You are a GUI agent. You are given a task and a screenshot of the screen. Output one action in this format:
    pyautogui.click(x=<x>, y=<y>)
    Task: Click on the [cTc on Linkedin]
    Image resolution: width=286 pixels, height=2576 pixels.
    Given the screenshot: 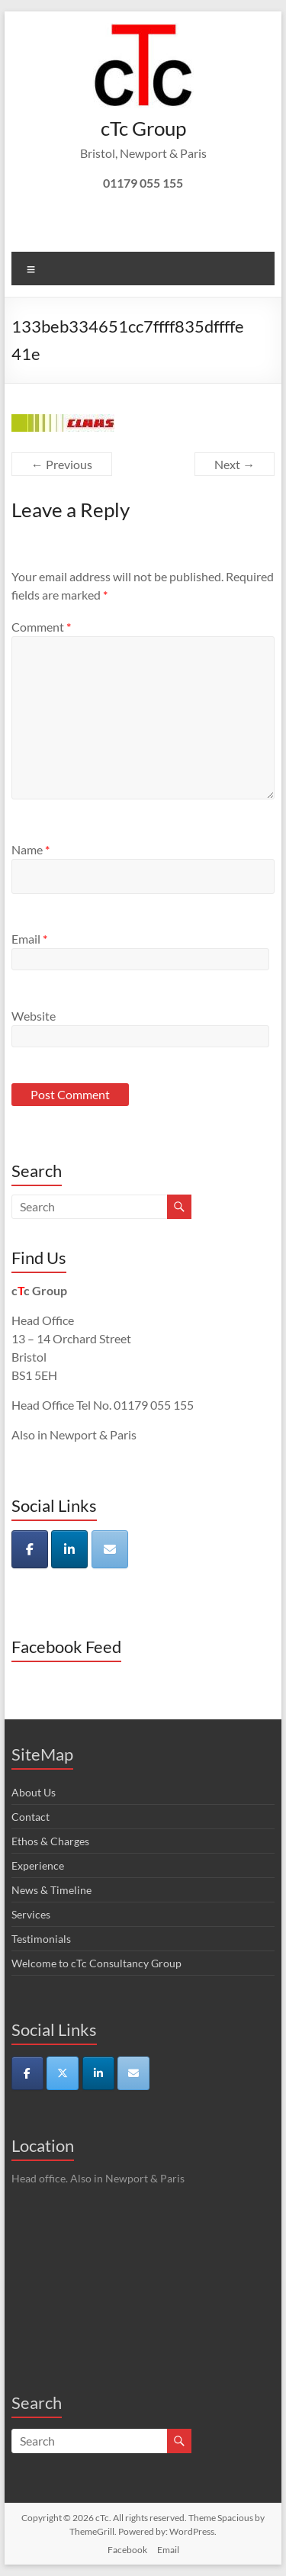 What is the action you would take?
    pyautogui.click(x=69, y=1549)
    